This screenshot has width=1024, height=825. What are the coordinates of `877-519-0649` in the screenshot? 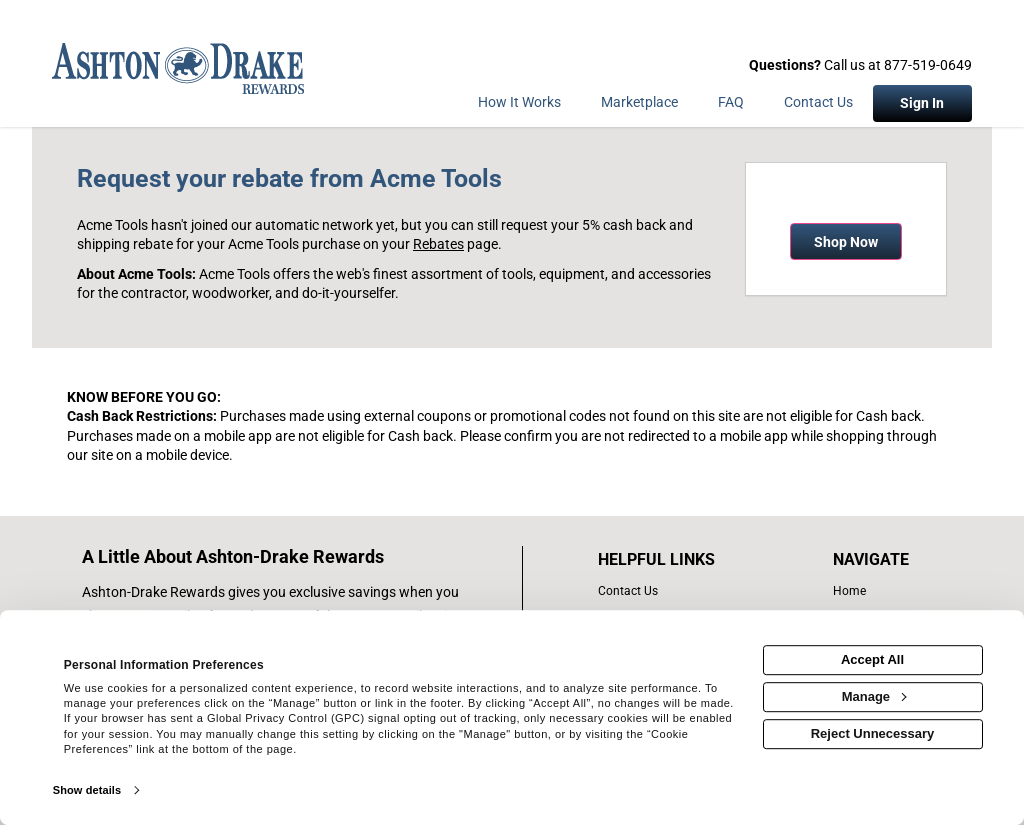 It's located at (928, 65).